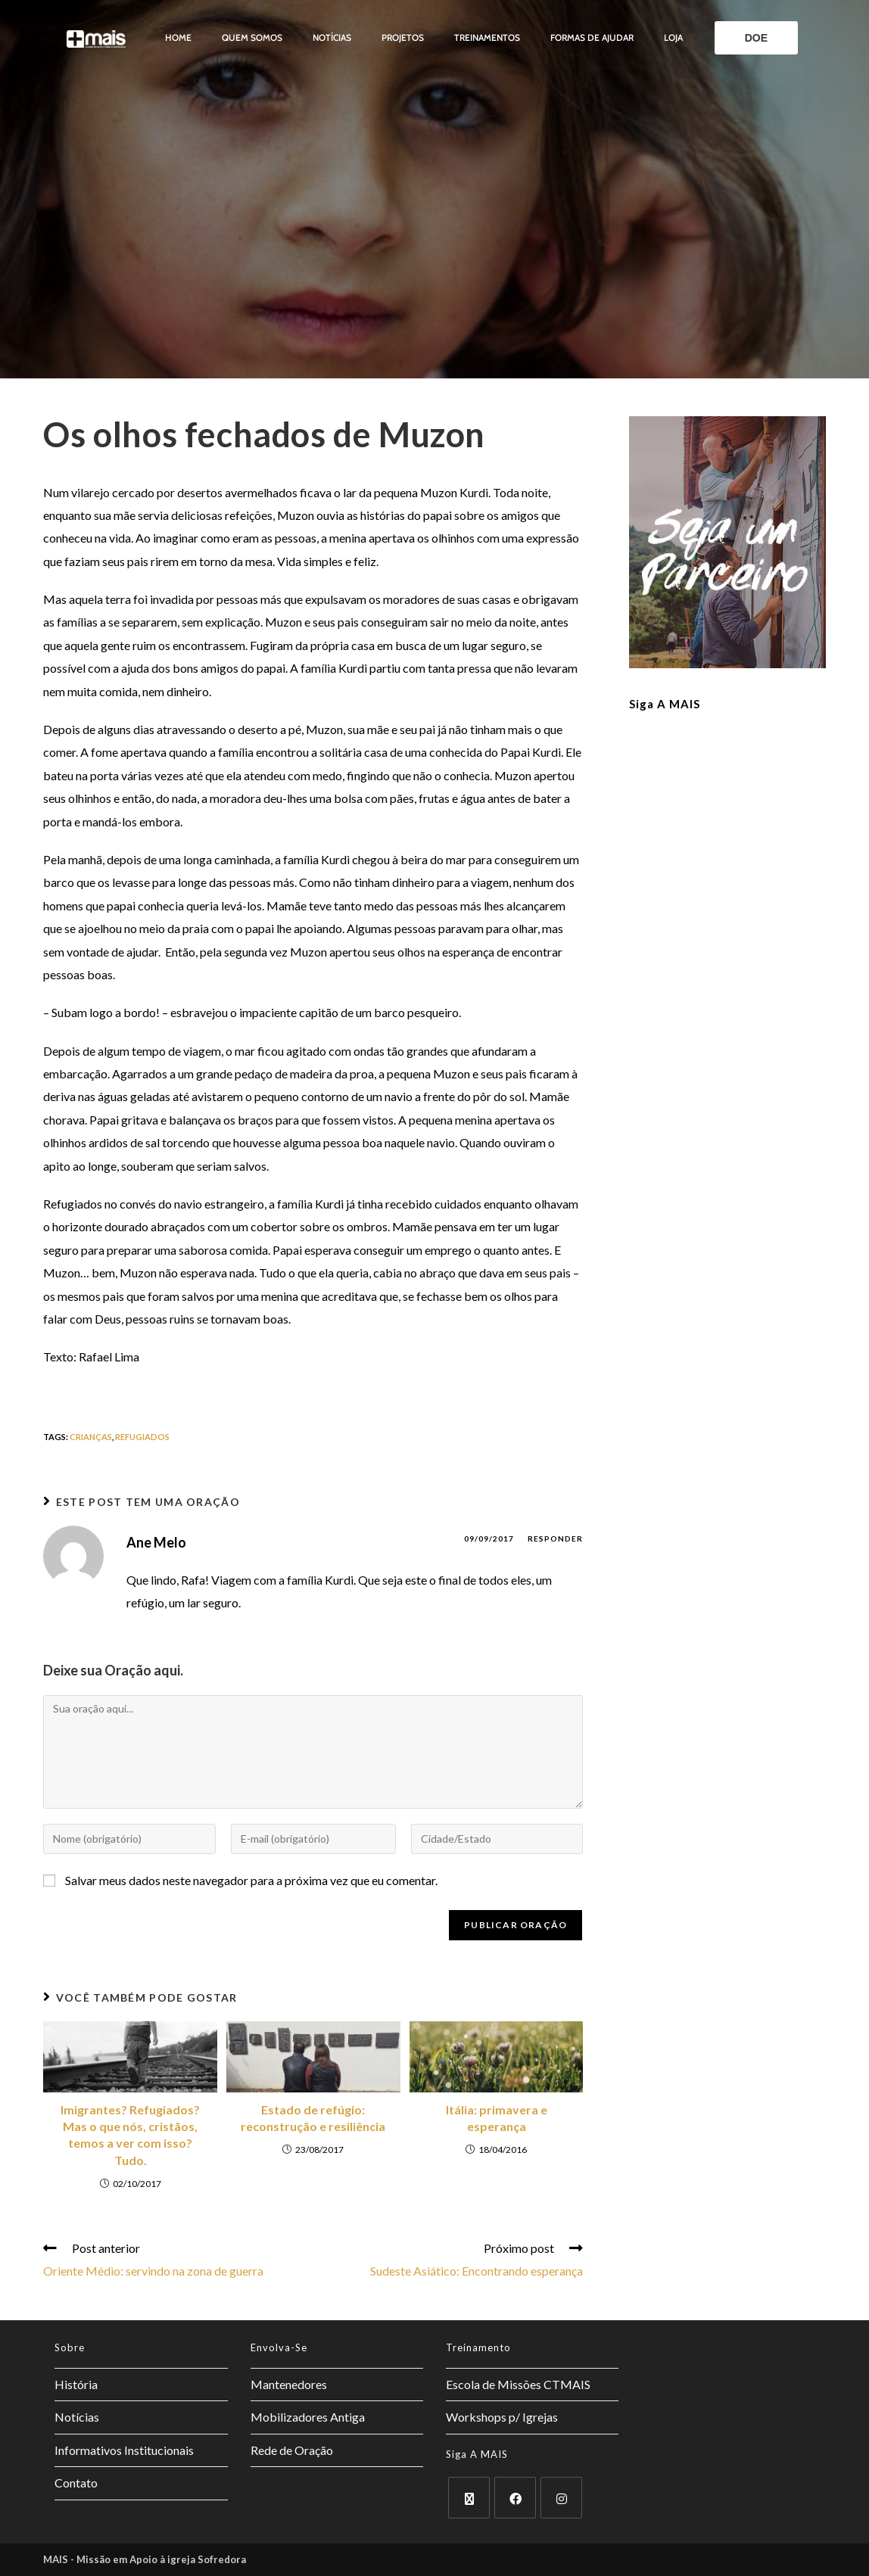 The image size is (869, 2576). Describe the element at coordinates (487, 37) in the screenshot. I see `Treinamentos` at that location.